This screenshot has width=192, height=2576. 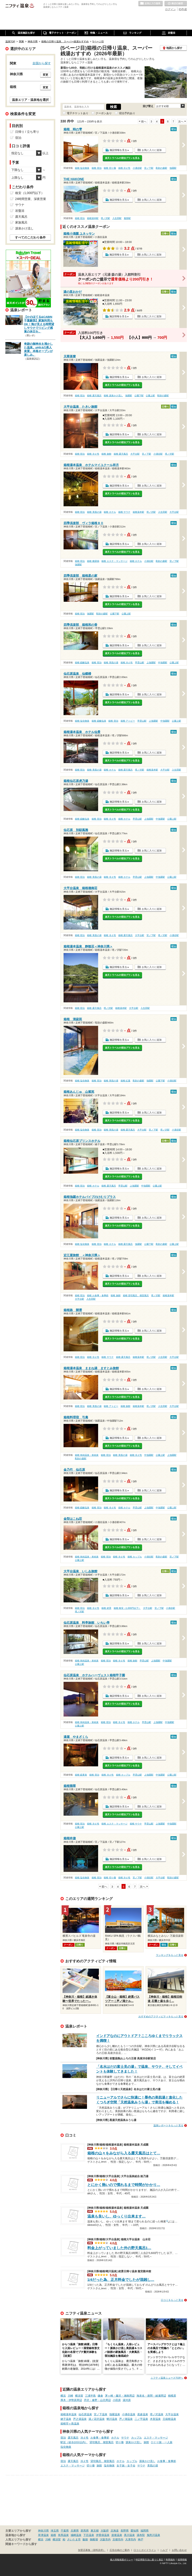 I want to click on 湯ノ花沢温泉, so click(x=97, y=2418).